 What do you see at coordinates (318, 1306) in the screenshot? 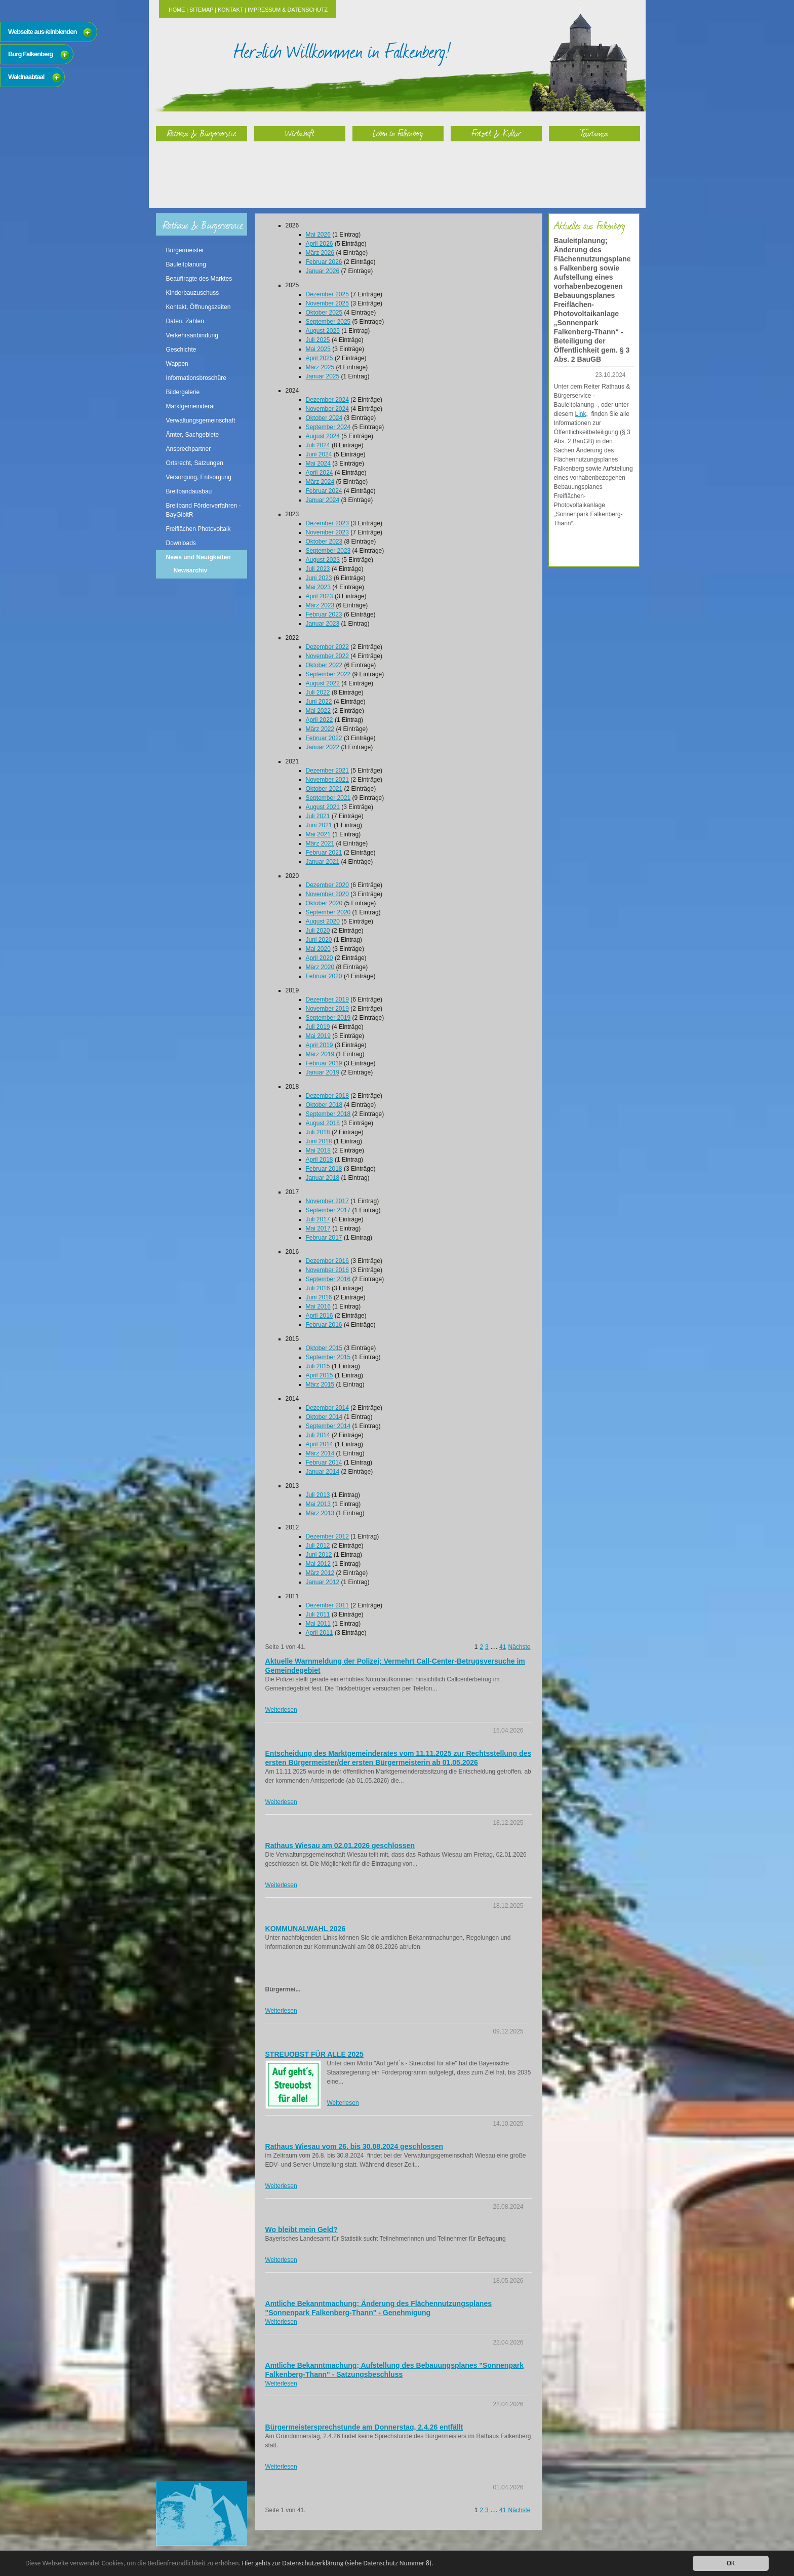
I see `Mai 2016` at bounding box center [318, 1306].